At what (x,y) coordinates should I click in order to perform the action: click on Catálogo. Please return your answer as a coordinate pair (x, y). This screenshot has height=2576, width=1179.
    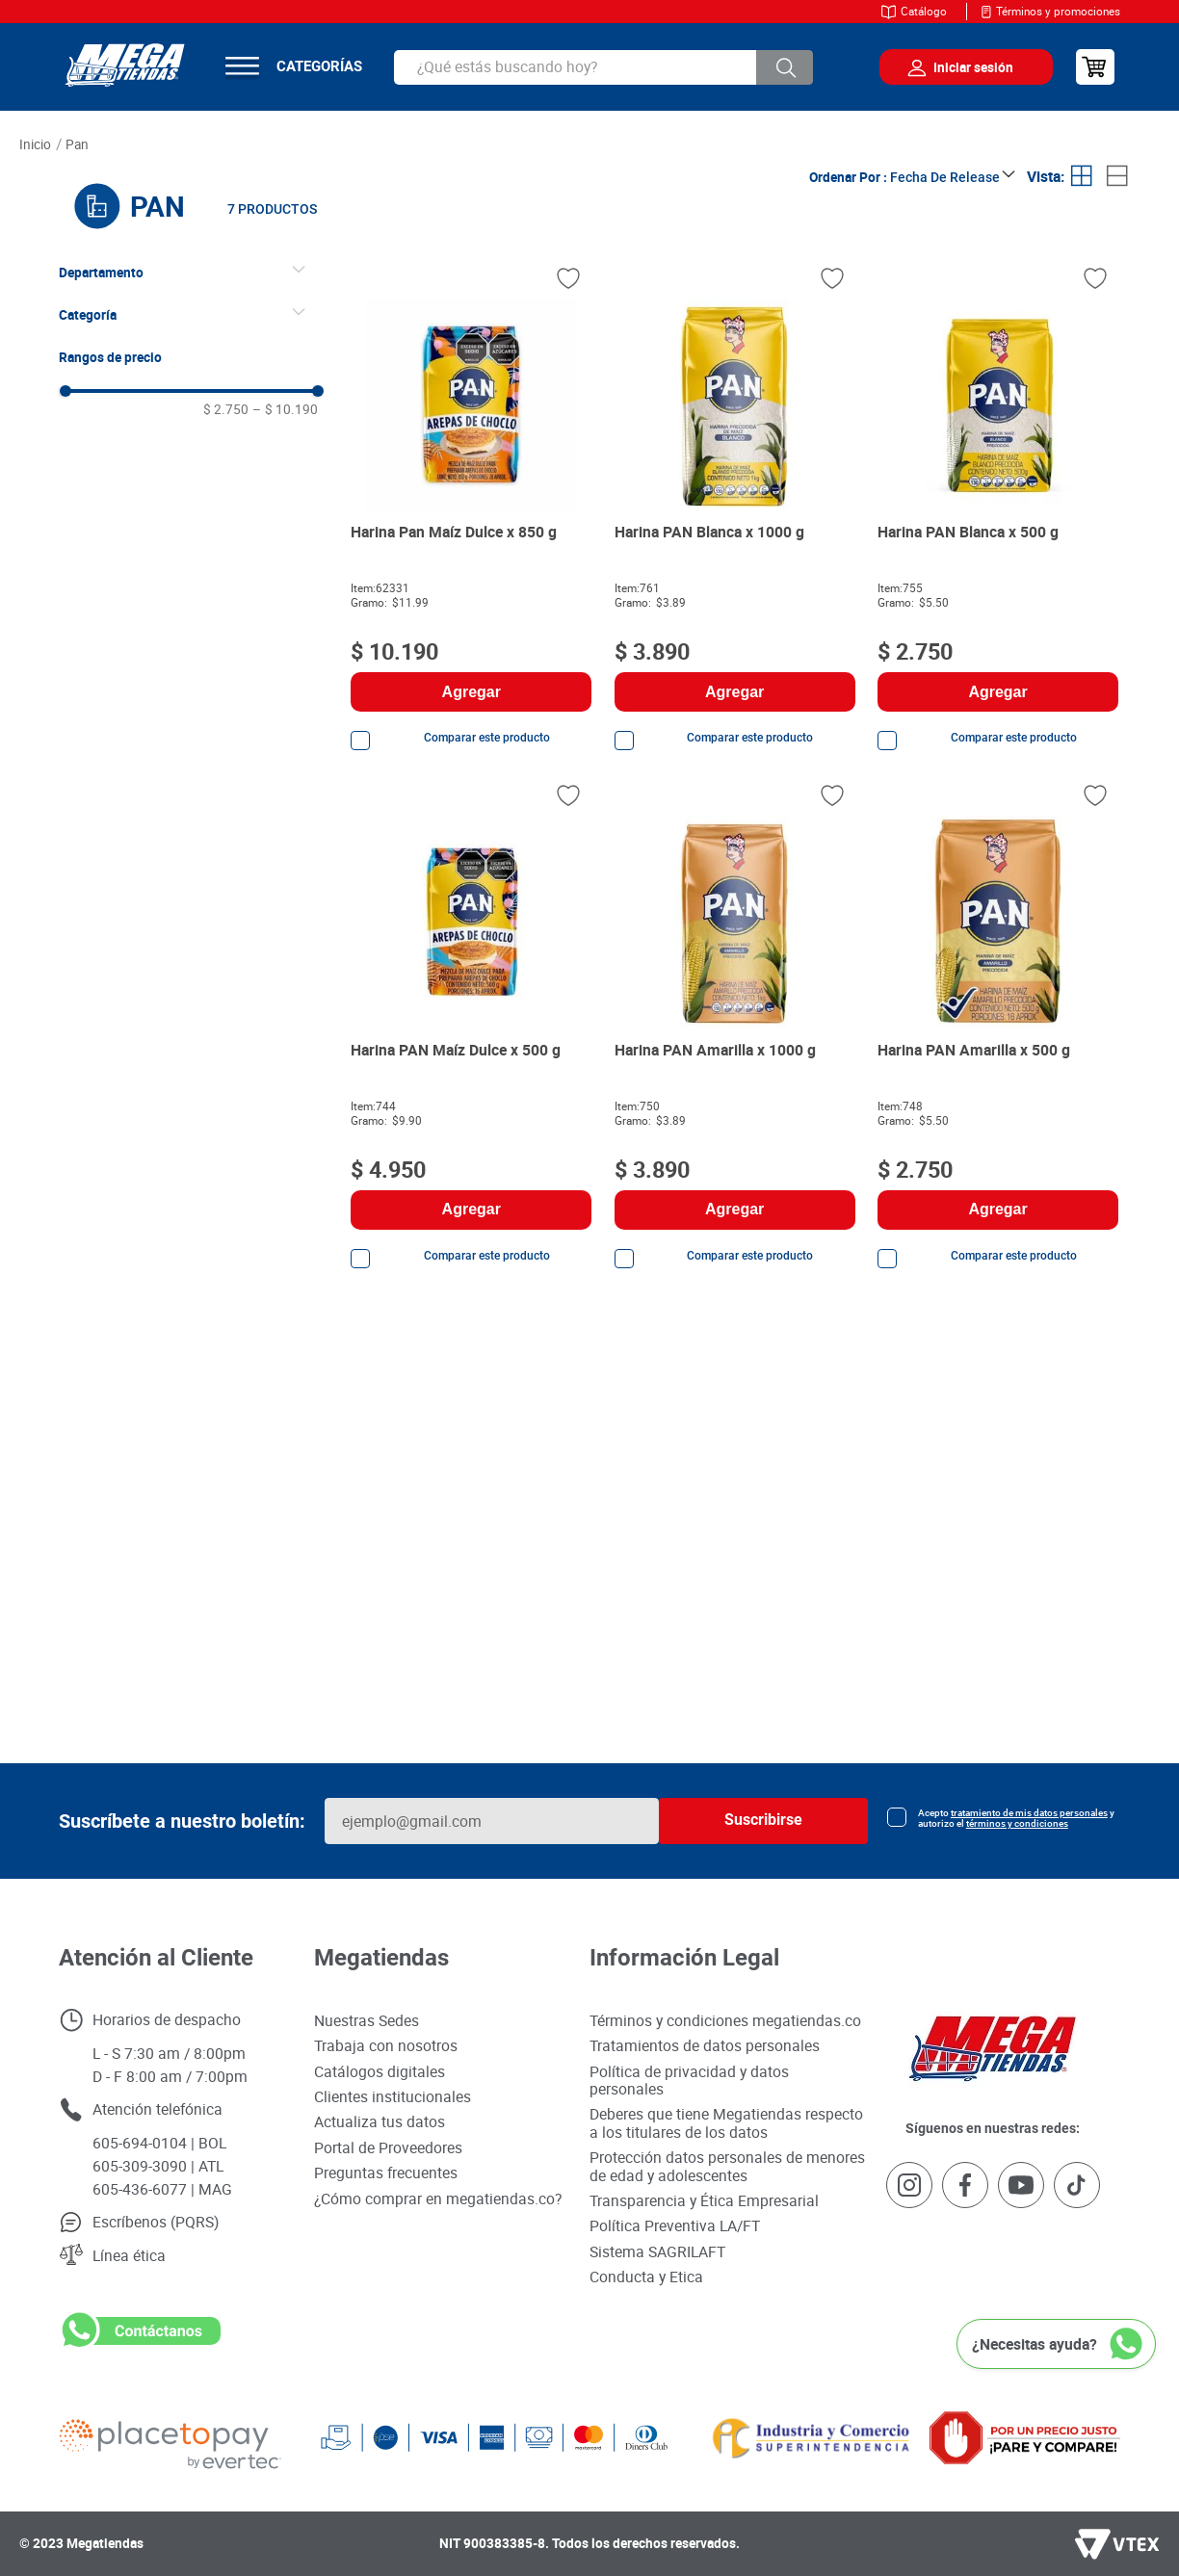
    Looking at the image, I should click on (924, 11).